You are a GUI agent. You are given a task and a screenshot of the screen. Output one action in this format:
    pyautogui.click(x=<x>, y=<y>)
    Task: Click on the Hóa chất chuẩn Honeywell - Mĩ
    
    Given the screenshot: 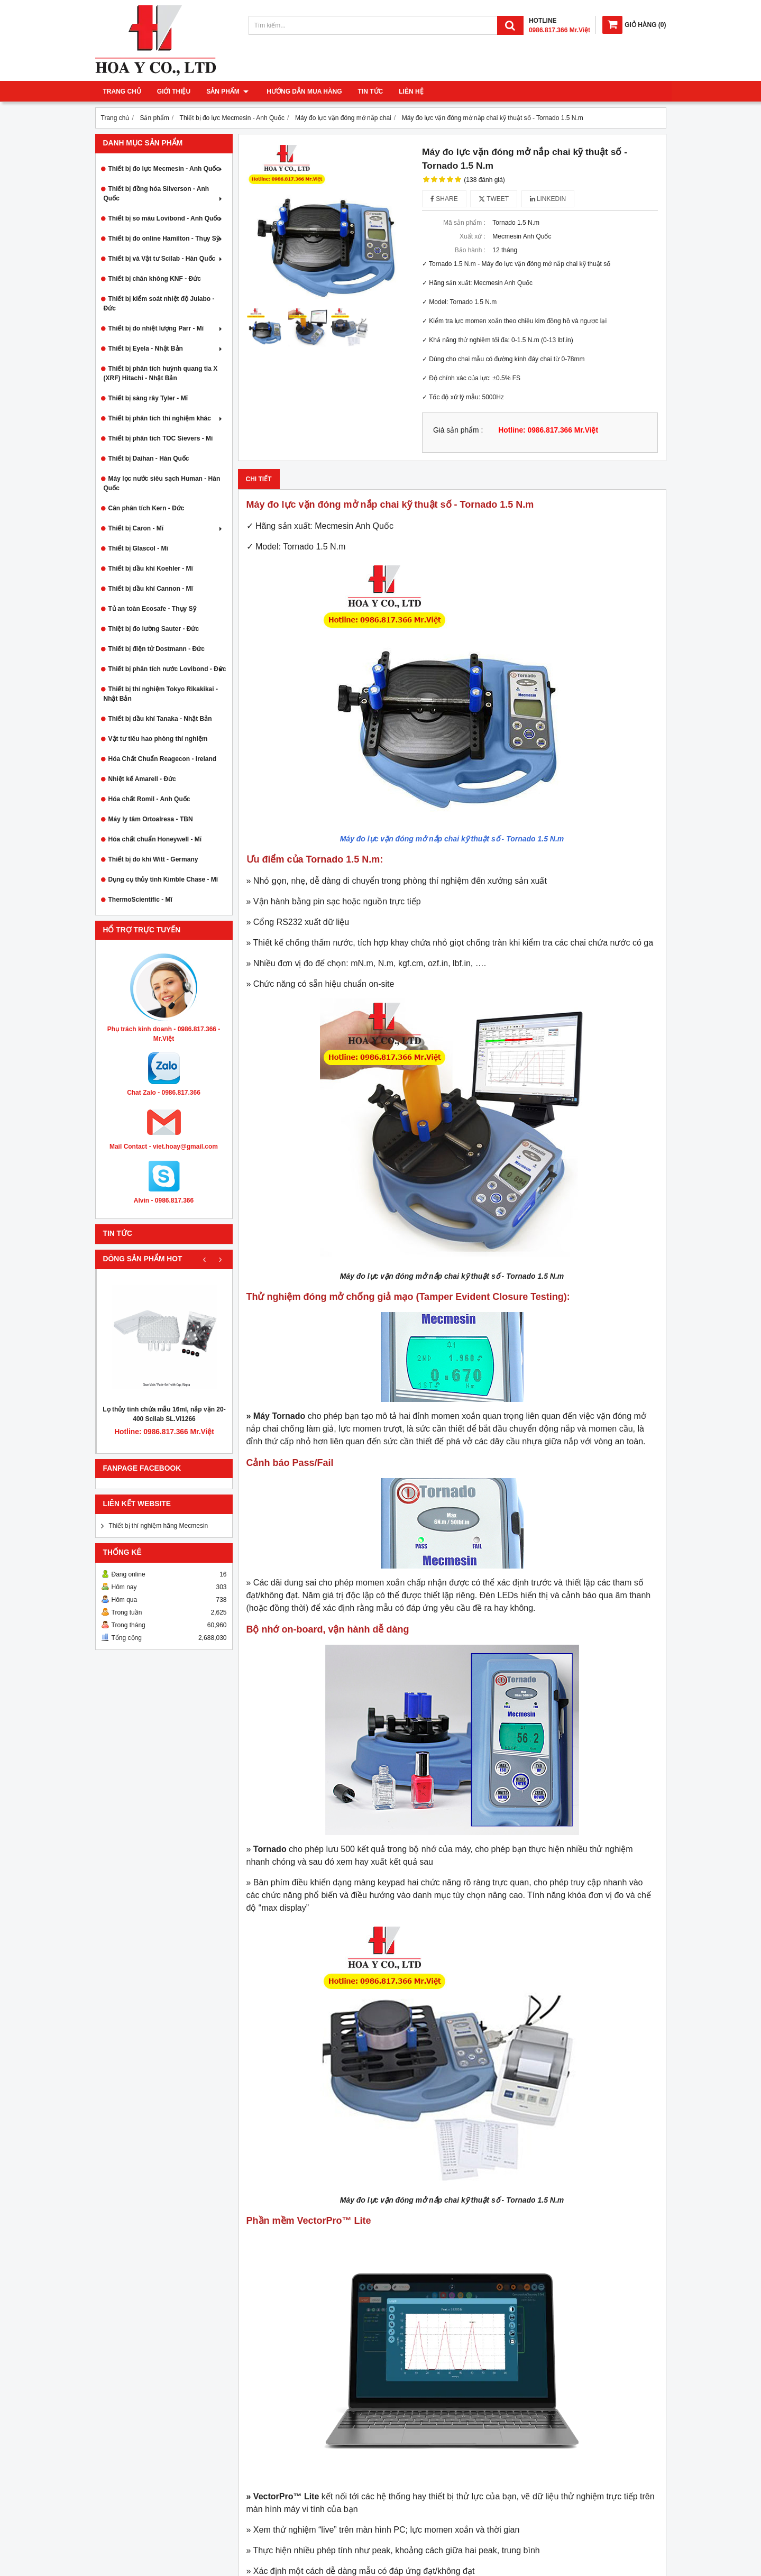 What is the action you would take?
    pyautogui.click(x=155, y=839)
    